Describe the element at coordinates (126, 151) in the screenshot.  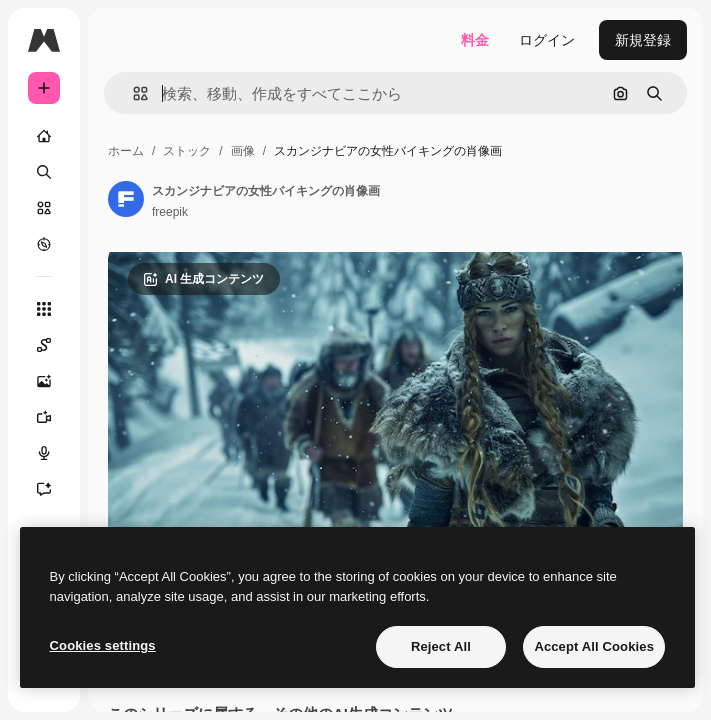
I see `ホーム` at that location.